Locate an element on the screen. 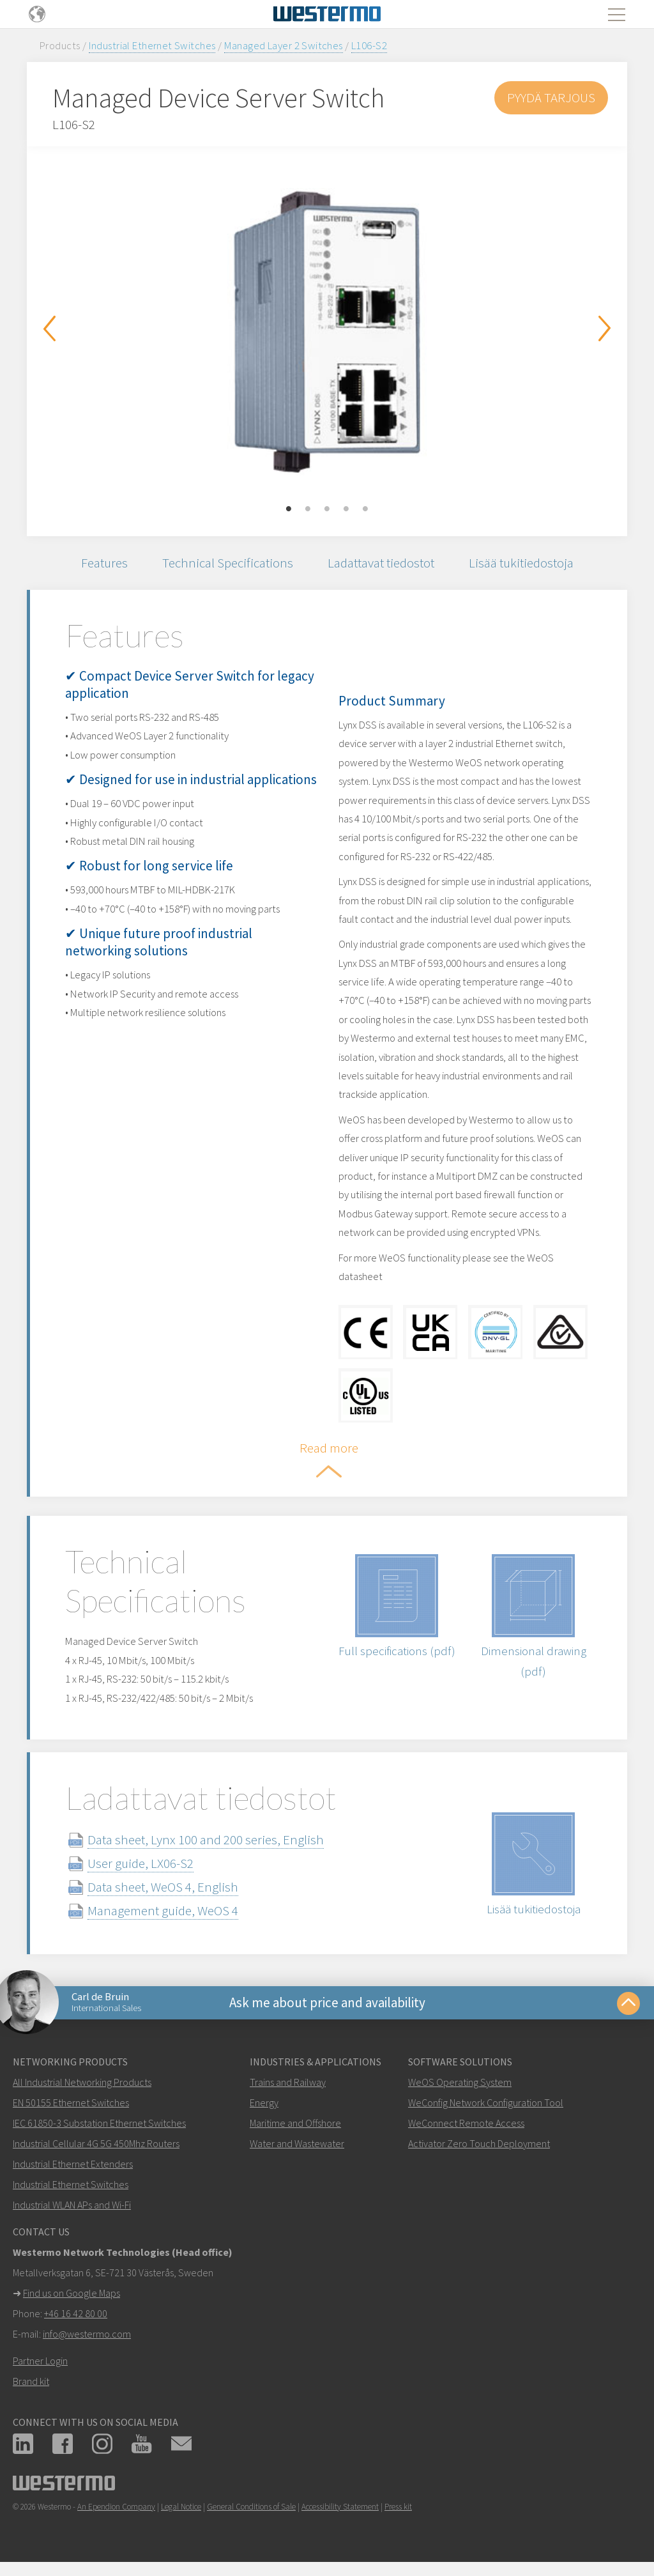 The width and height of the screenshot is (654, 2576). [option] is located at coordinates (327, 331).